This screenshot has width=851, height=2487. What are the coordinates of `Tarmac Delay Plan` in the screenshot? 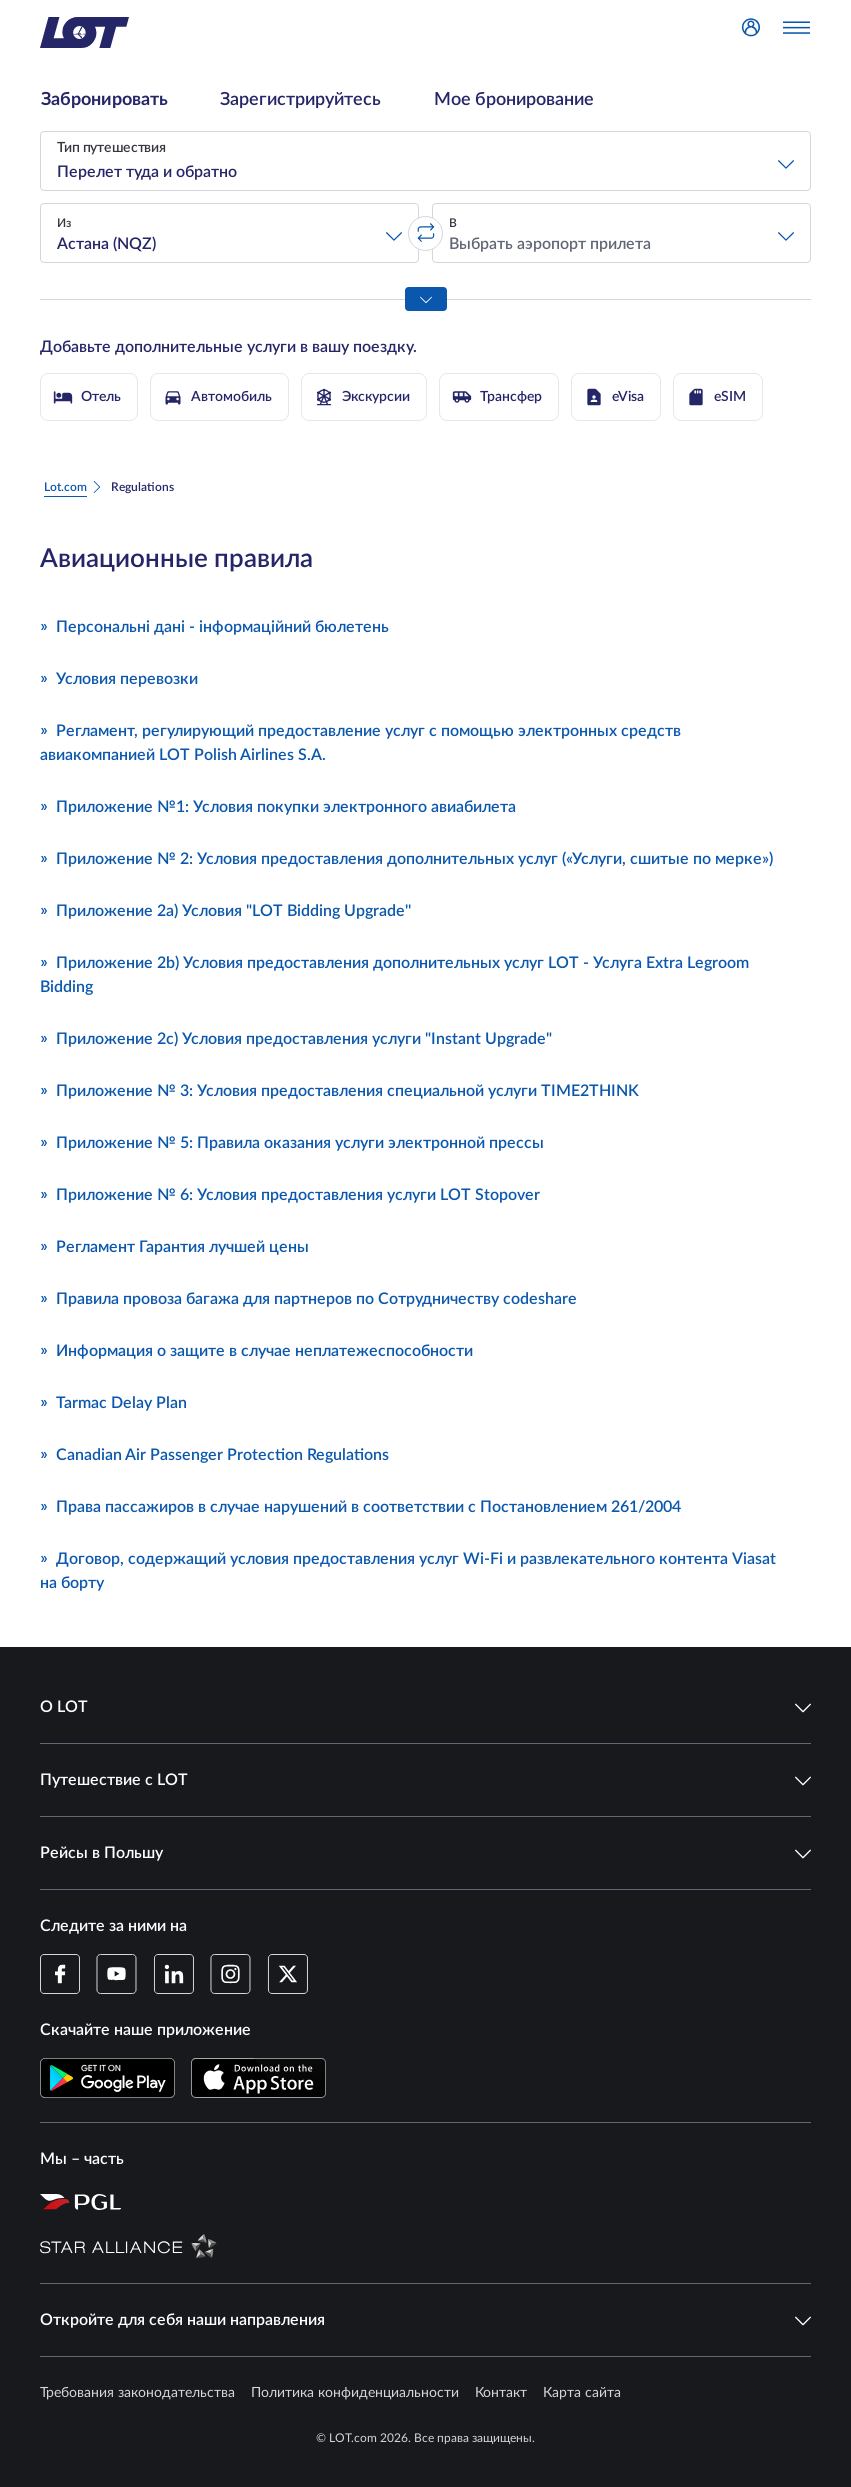 It's located at (113, 1401).